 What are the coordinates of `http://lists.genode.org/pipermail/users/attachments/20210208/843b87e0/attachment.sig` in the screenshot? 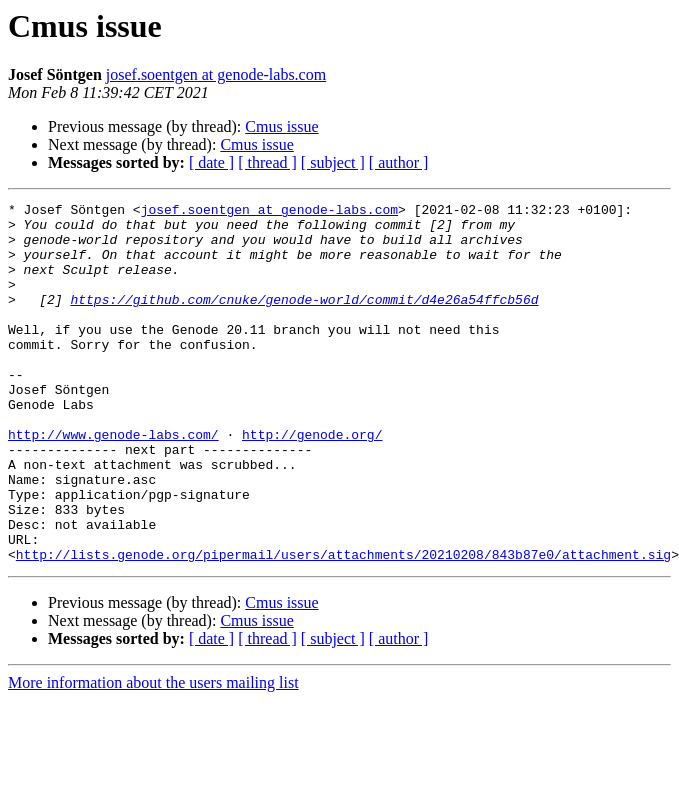 It's located at (343, 626).